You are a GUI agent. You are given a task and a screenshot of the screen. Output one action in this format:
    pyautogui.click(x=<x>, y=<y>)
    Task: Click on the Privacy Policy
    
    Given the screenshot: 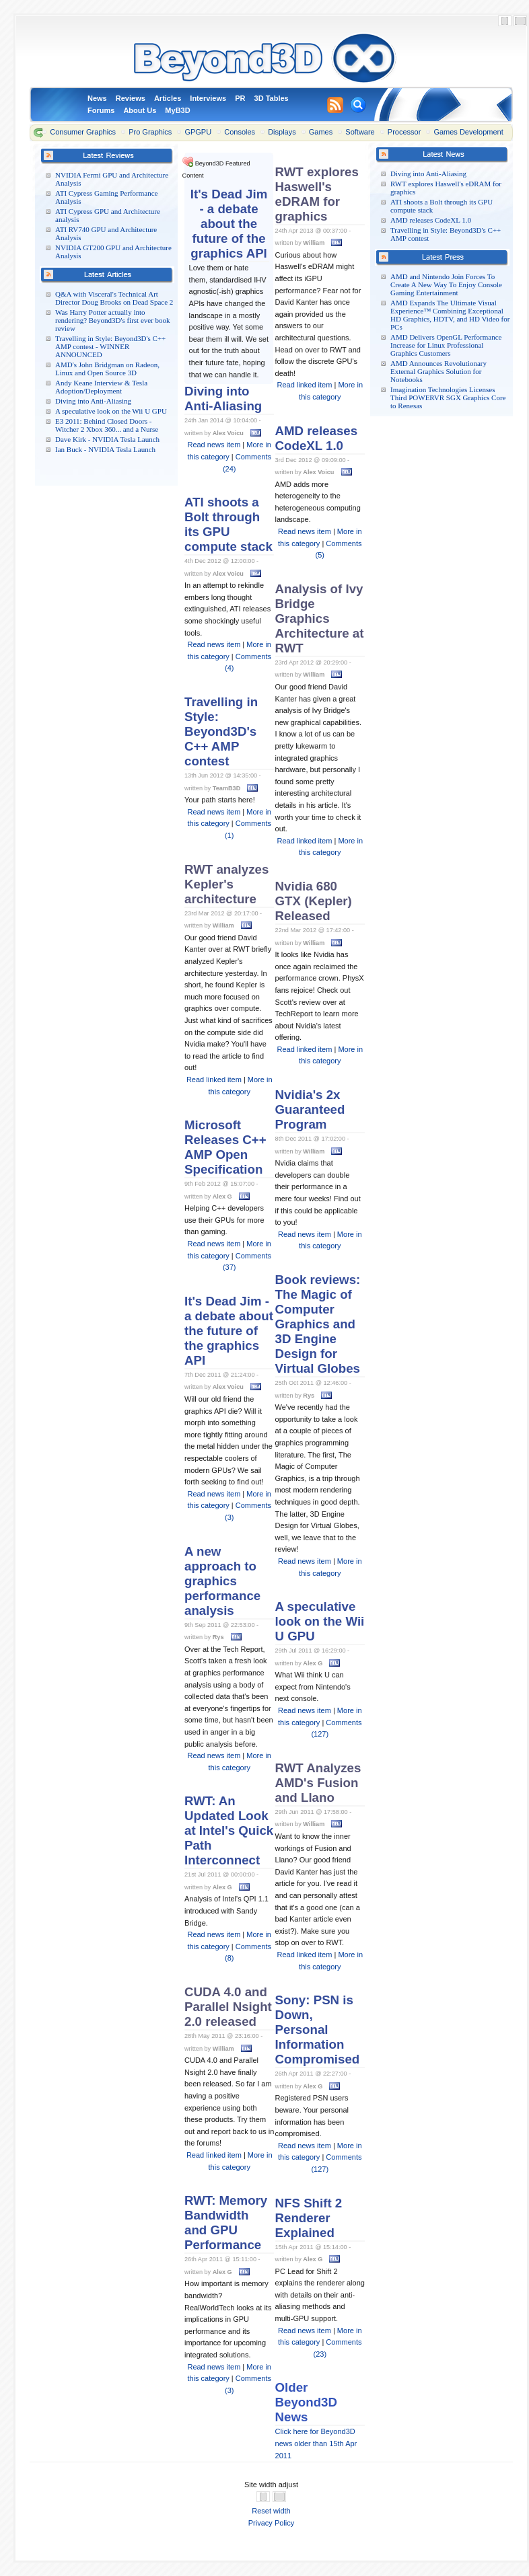 What is the action you would take?
    pyautogui.click(x=271, y=2523)
    